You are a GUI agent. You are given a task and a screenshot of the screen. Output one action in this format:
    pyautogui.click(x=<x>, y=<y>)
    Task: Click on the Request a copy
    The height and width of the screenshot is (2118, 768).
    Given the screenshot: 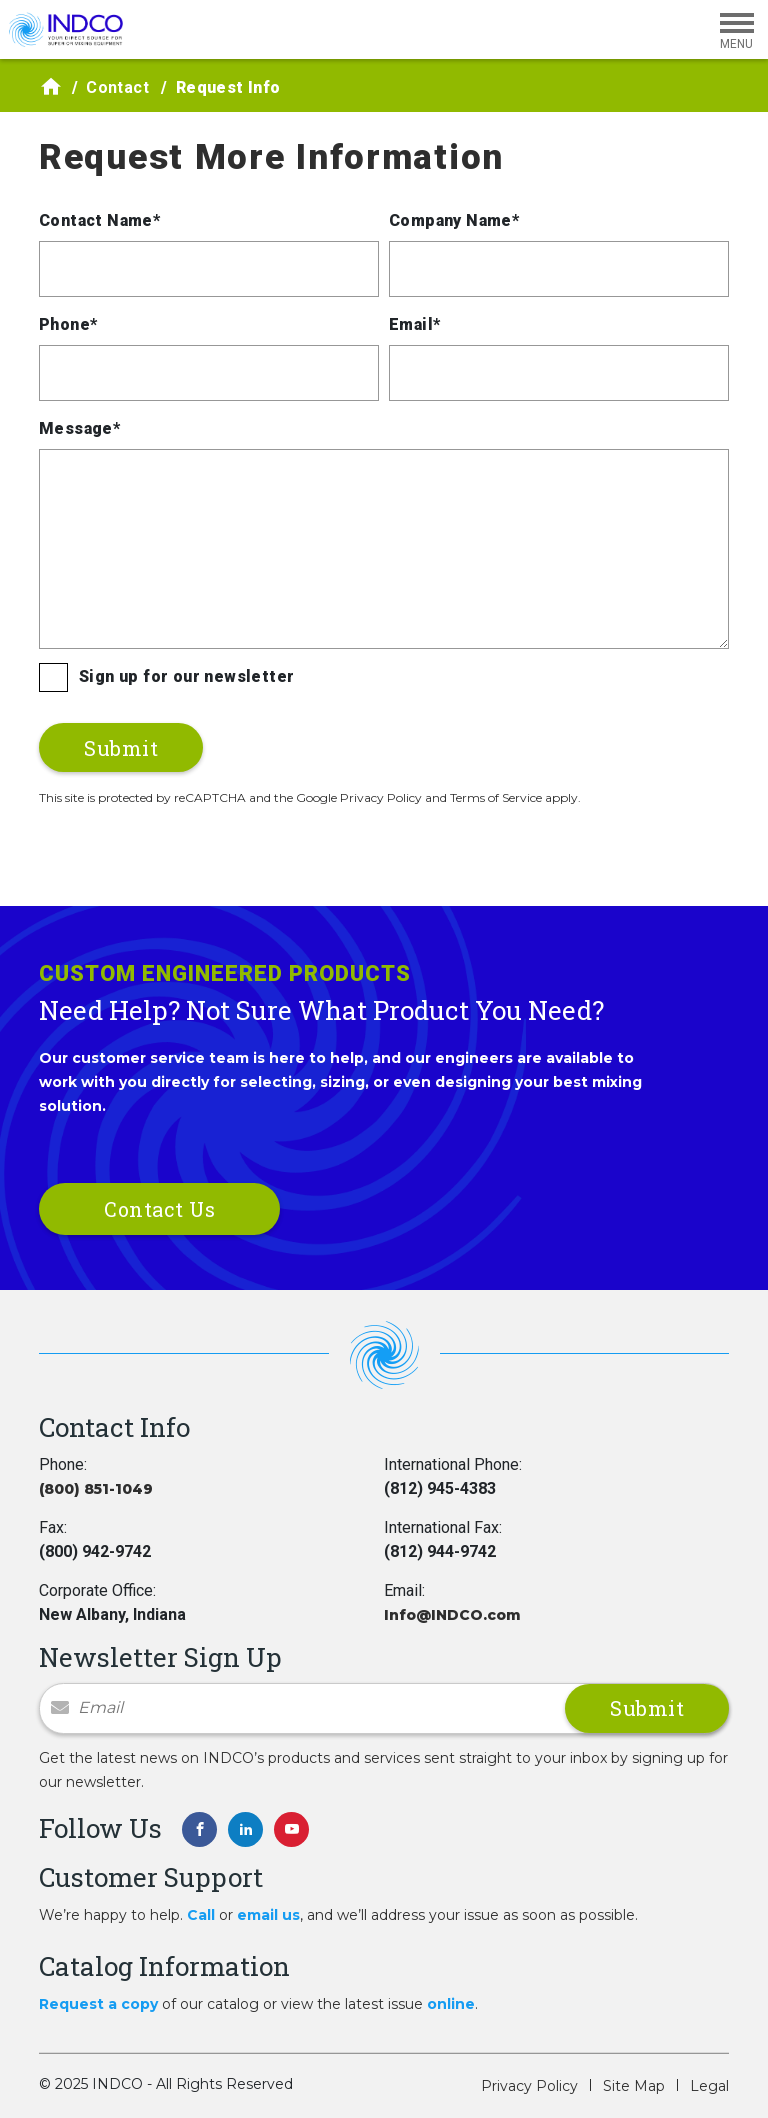 What is the action you would take?
    pyautogui.click(x=98, y=2004)
    